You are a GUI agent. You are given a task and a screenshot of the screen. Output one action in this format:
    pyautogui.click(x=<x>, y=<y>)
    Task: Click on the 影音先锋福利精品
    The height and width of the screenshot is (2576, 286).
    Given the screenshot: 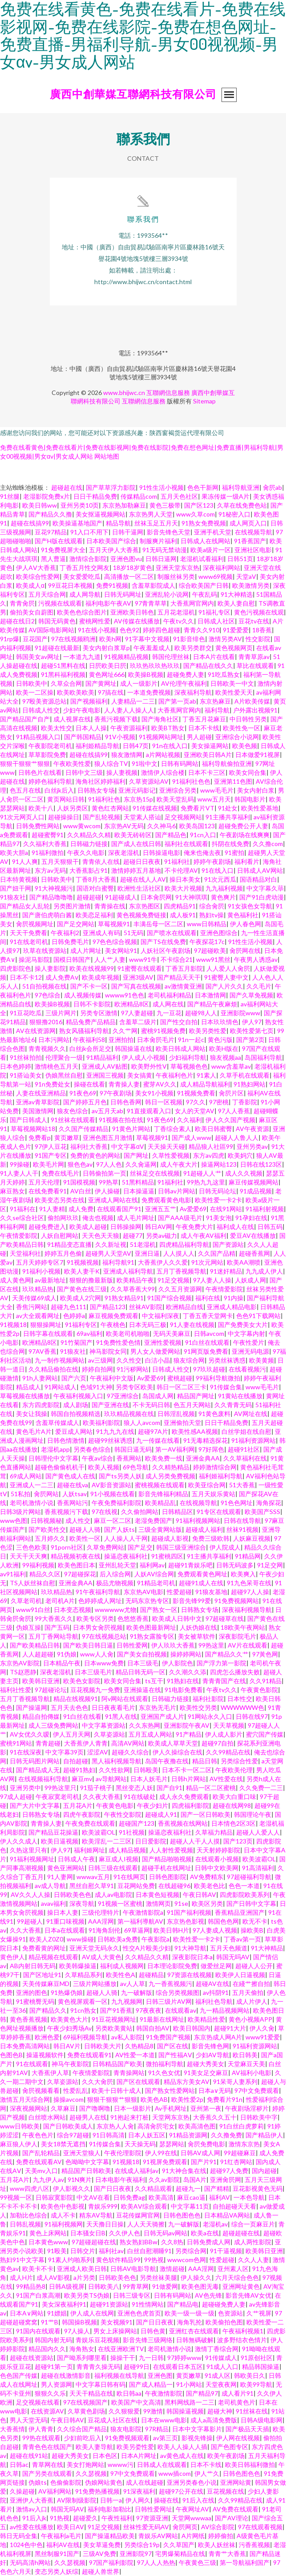 What is the action you would take?
    pyautogui.click(x=163, y=1494)
    